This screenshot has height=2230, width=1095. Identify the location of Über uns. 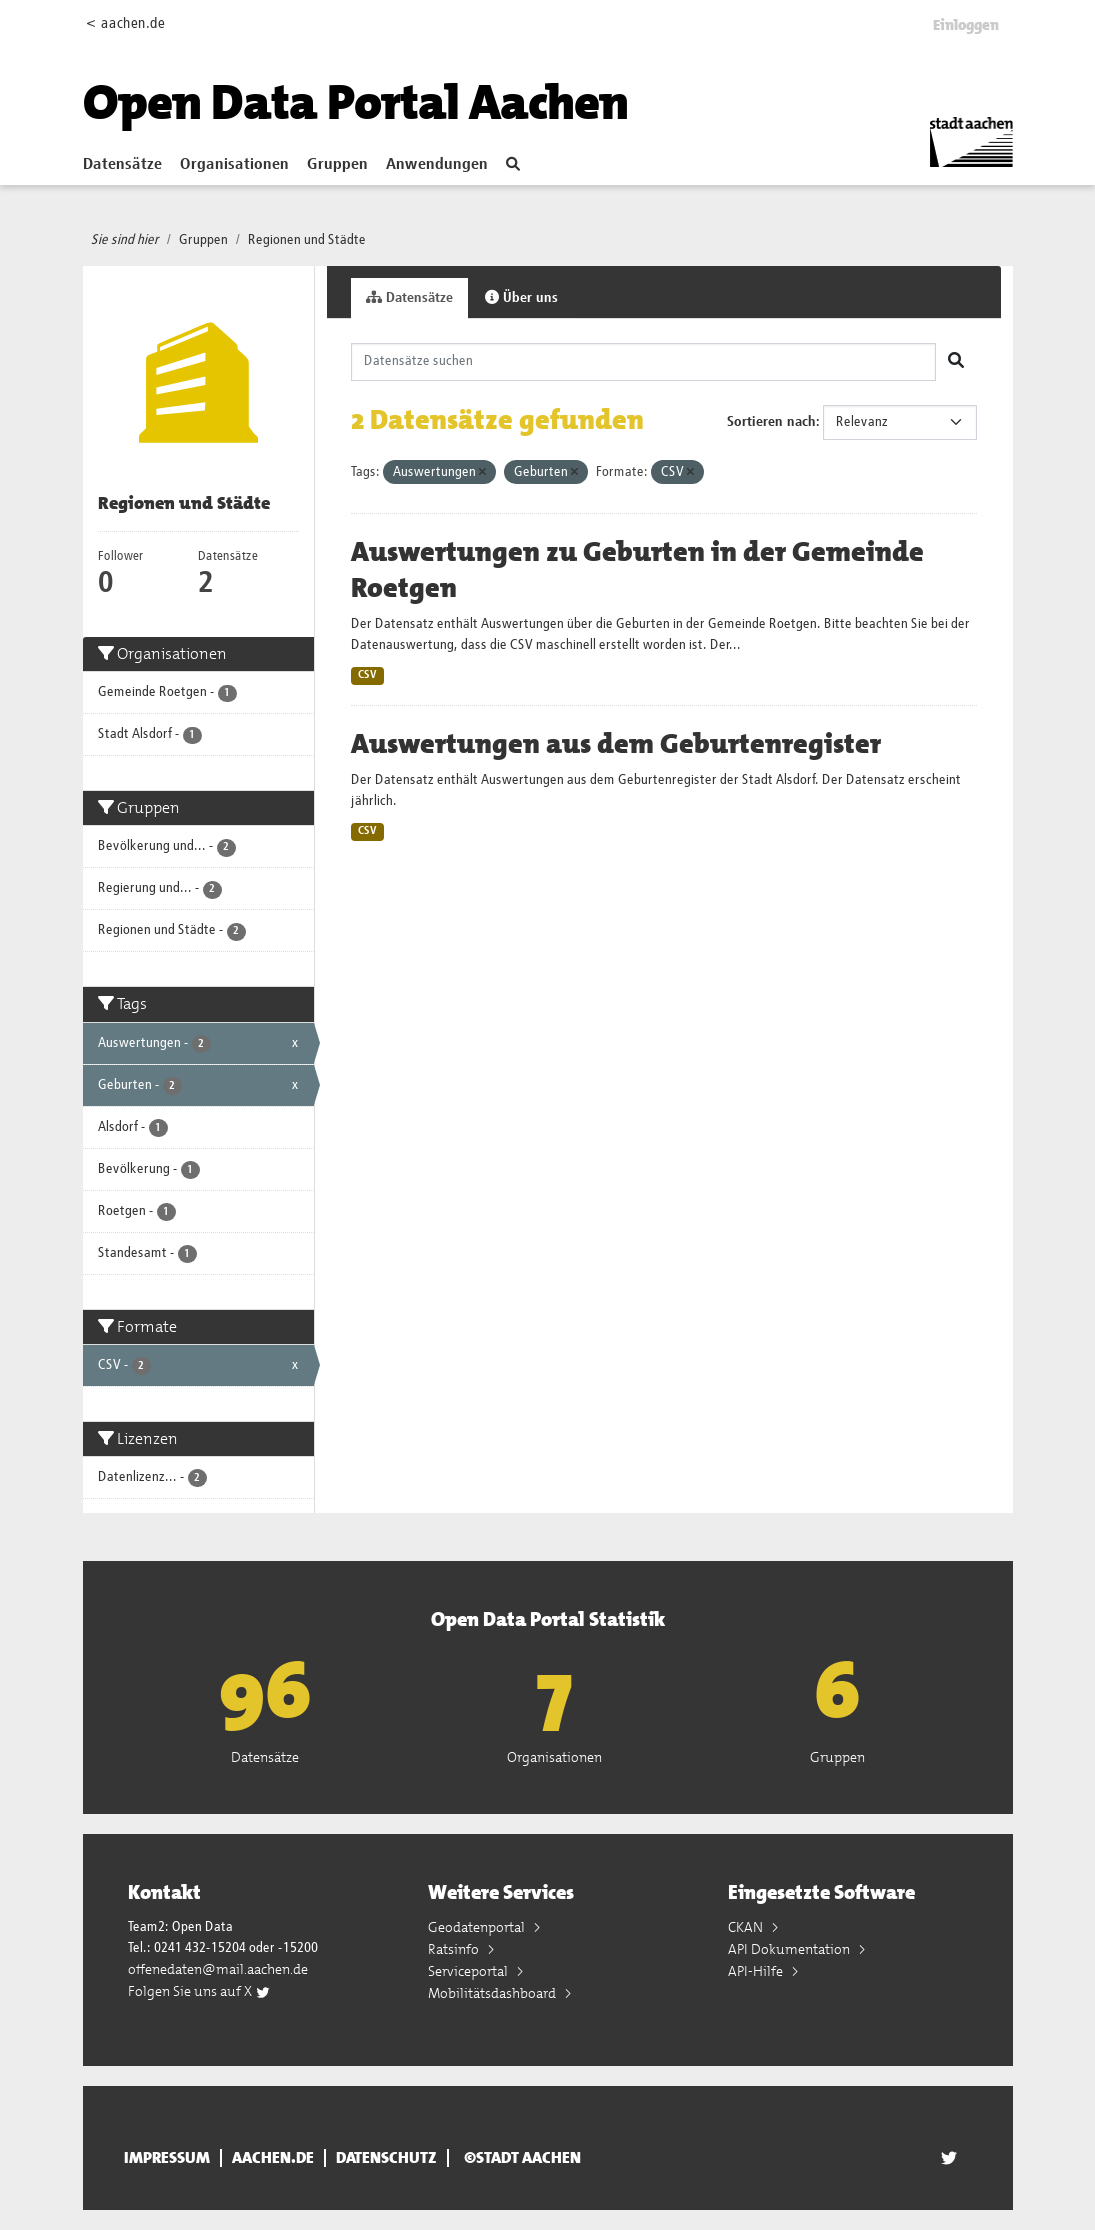
(521, 297).